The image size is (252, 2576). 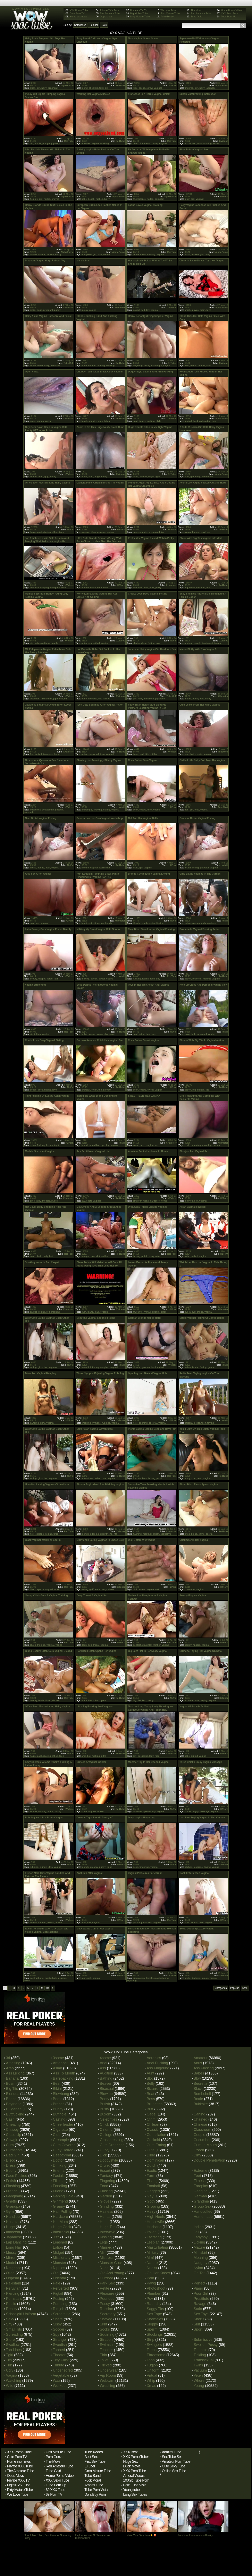 What do you see at coordinates (152, 2252) in the screenshot?
I see `Military` at bounding box center [152, 2252].